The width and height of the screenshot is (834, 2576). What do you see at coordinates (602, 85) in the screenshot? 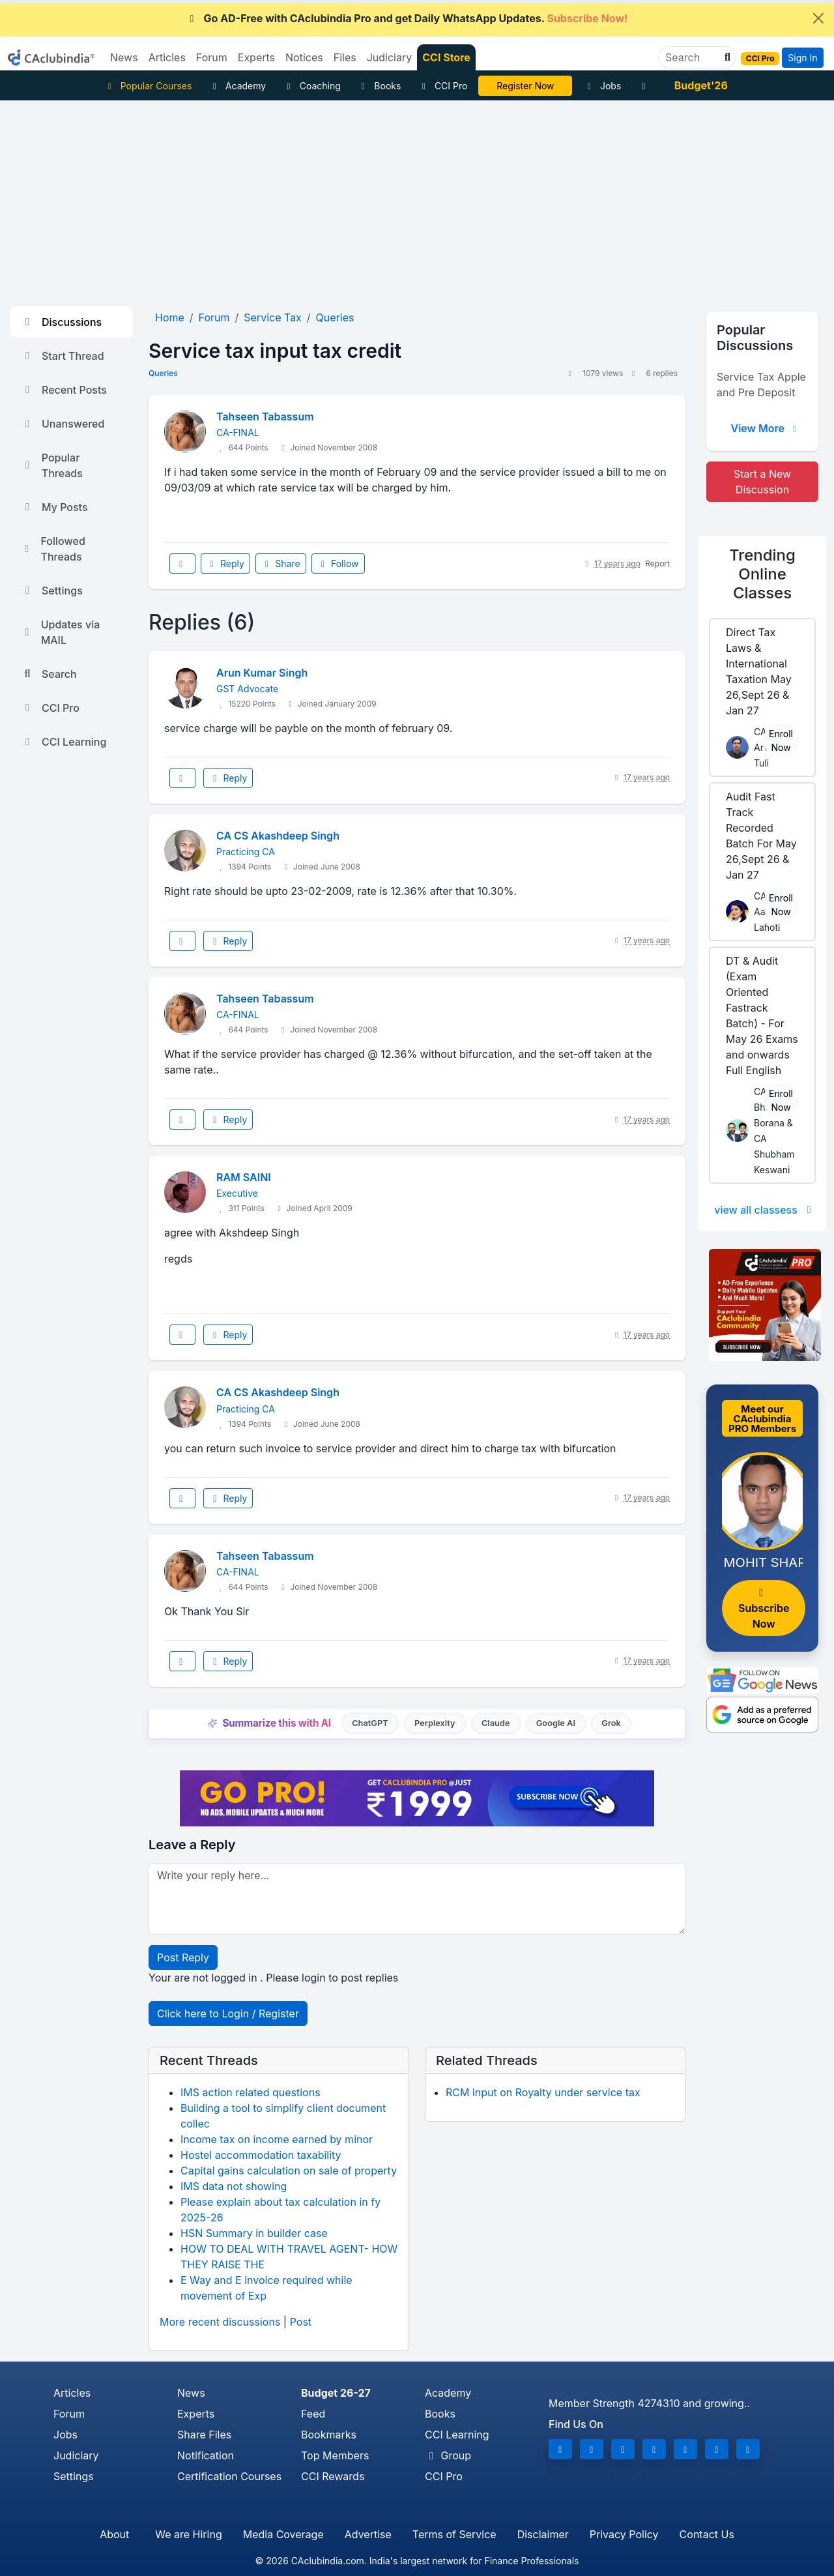
I see `Jobs` at bounding box center [602, 85].